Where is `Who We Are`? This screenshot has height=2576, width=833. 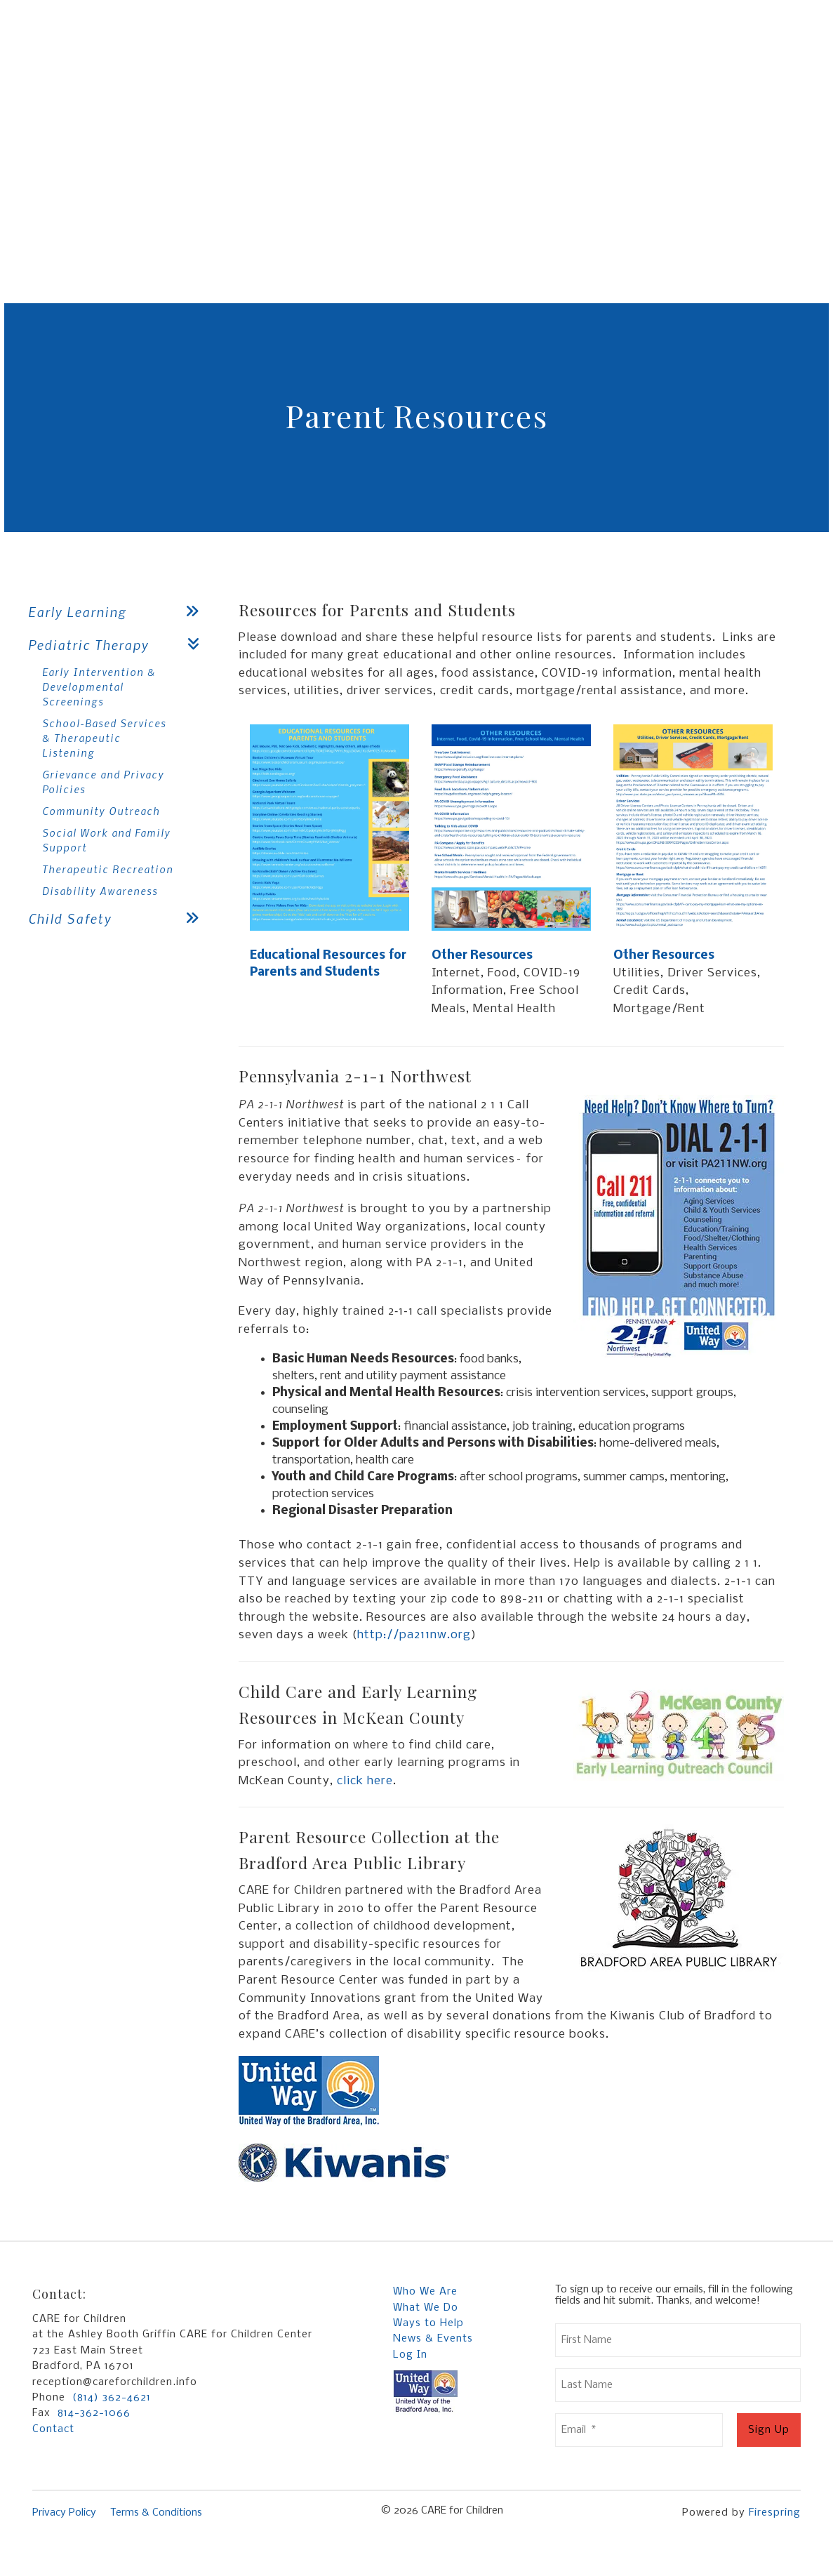
Who We Are is located at coordinates (425, 2291).